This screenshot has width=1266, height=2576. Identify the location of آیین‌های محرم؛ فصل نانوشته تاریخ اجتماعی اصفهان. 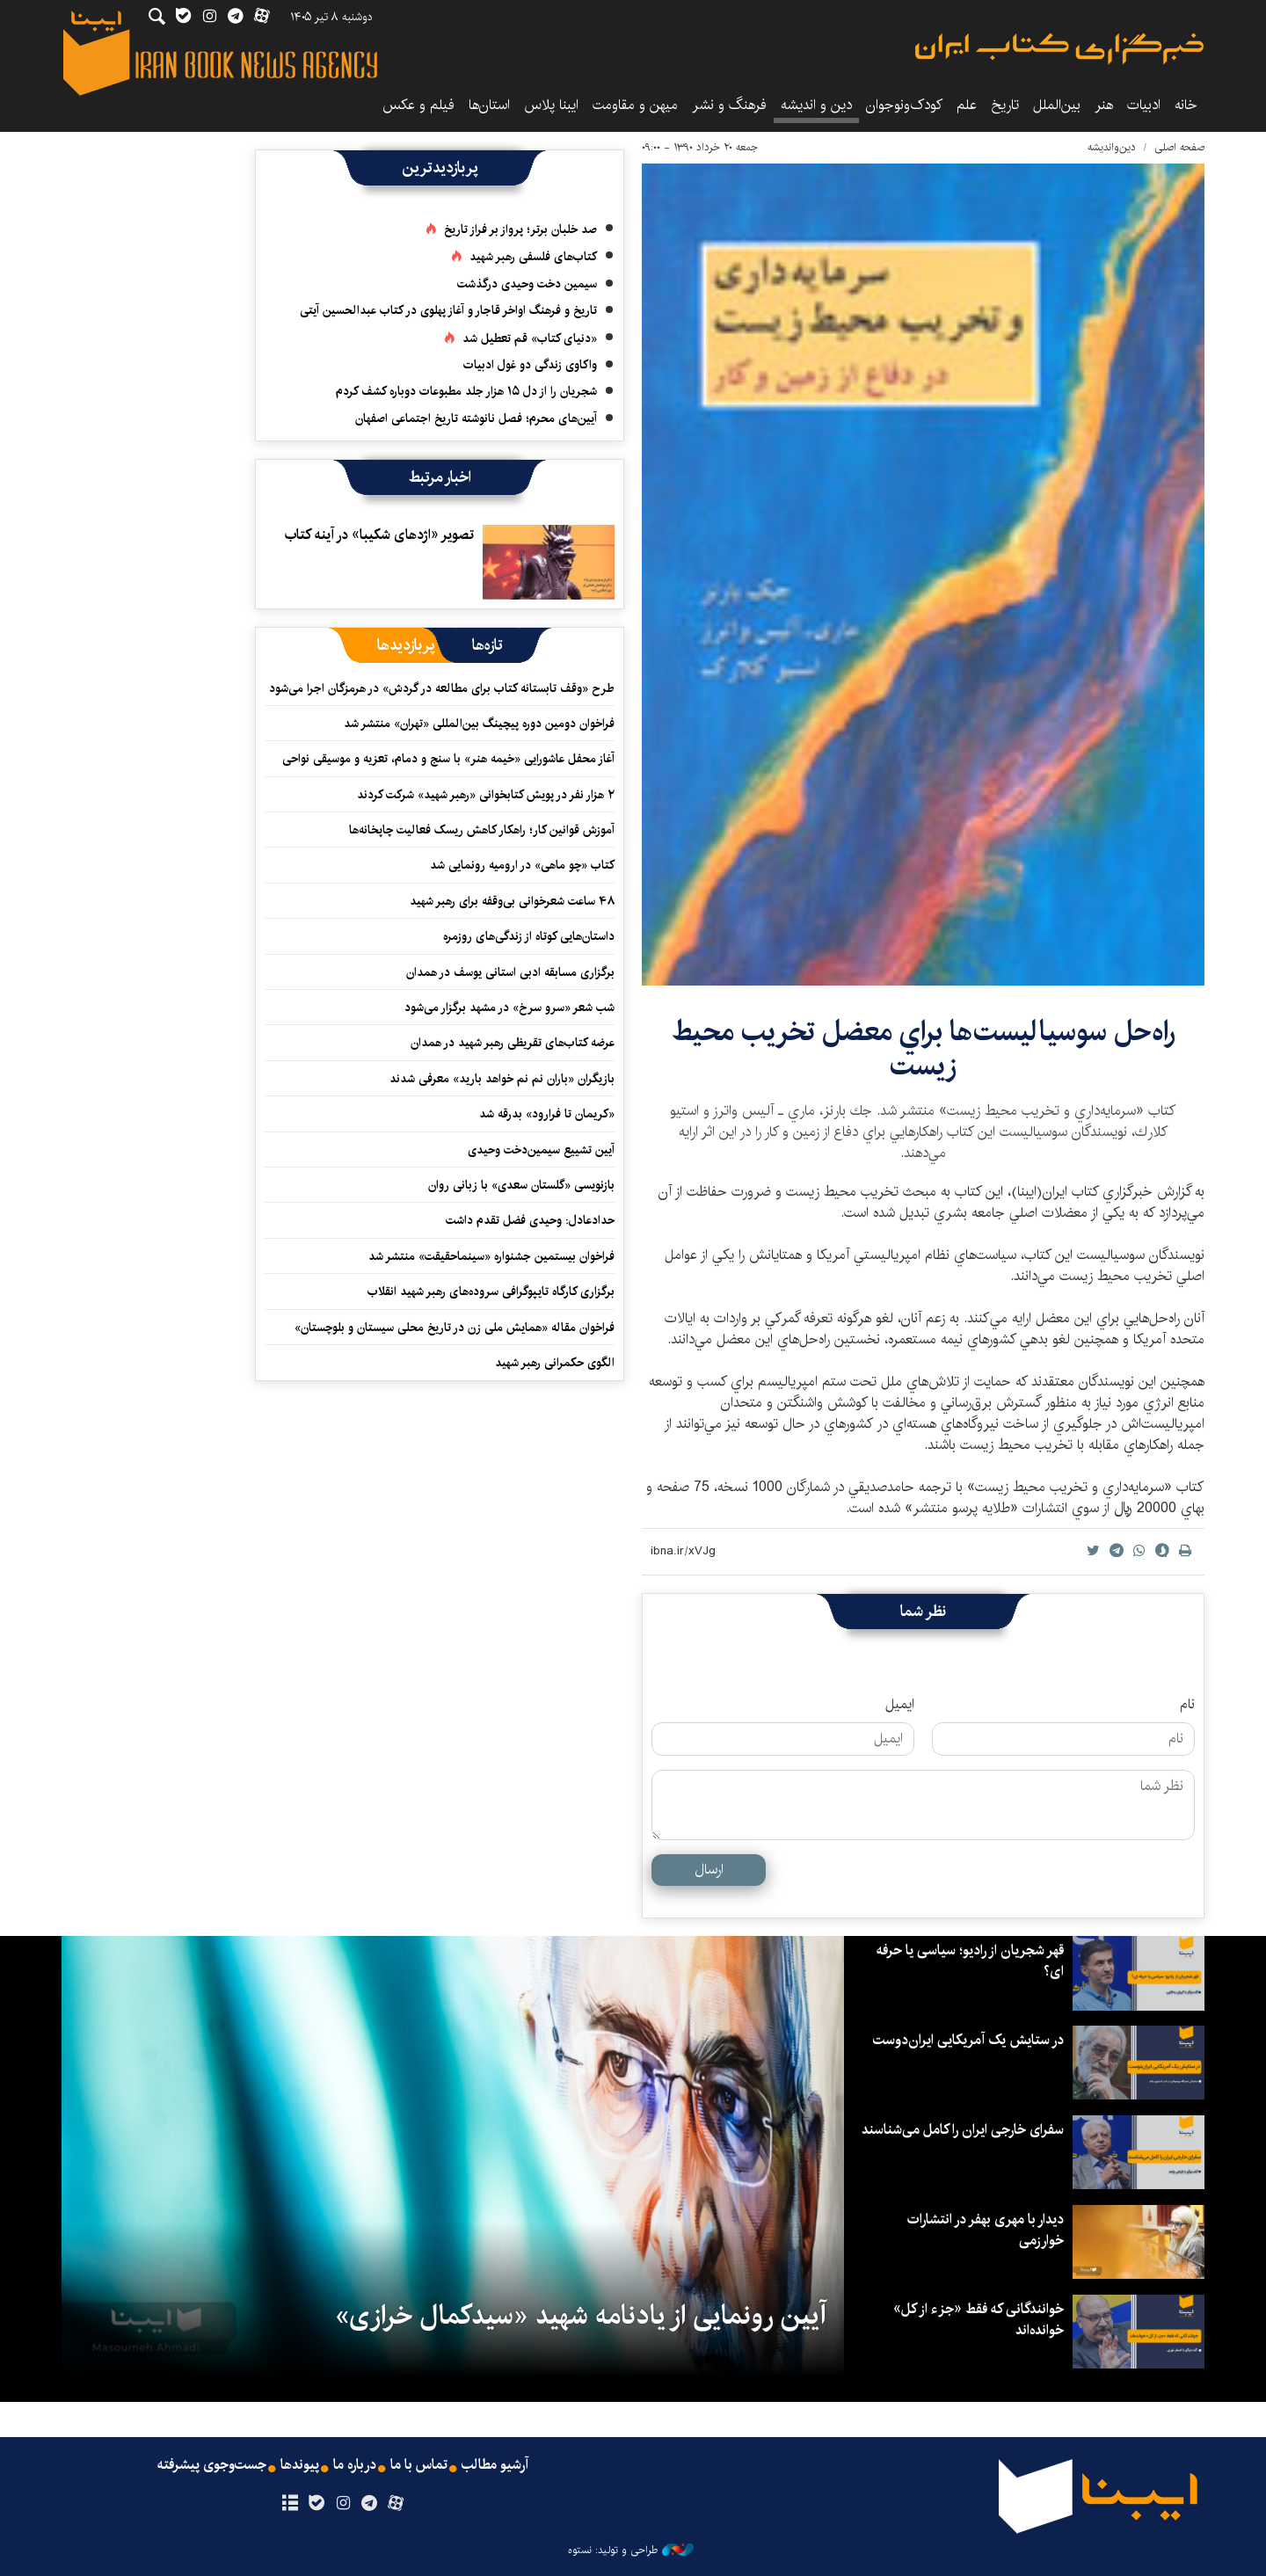
(476, 418).